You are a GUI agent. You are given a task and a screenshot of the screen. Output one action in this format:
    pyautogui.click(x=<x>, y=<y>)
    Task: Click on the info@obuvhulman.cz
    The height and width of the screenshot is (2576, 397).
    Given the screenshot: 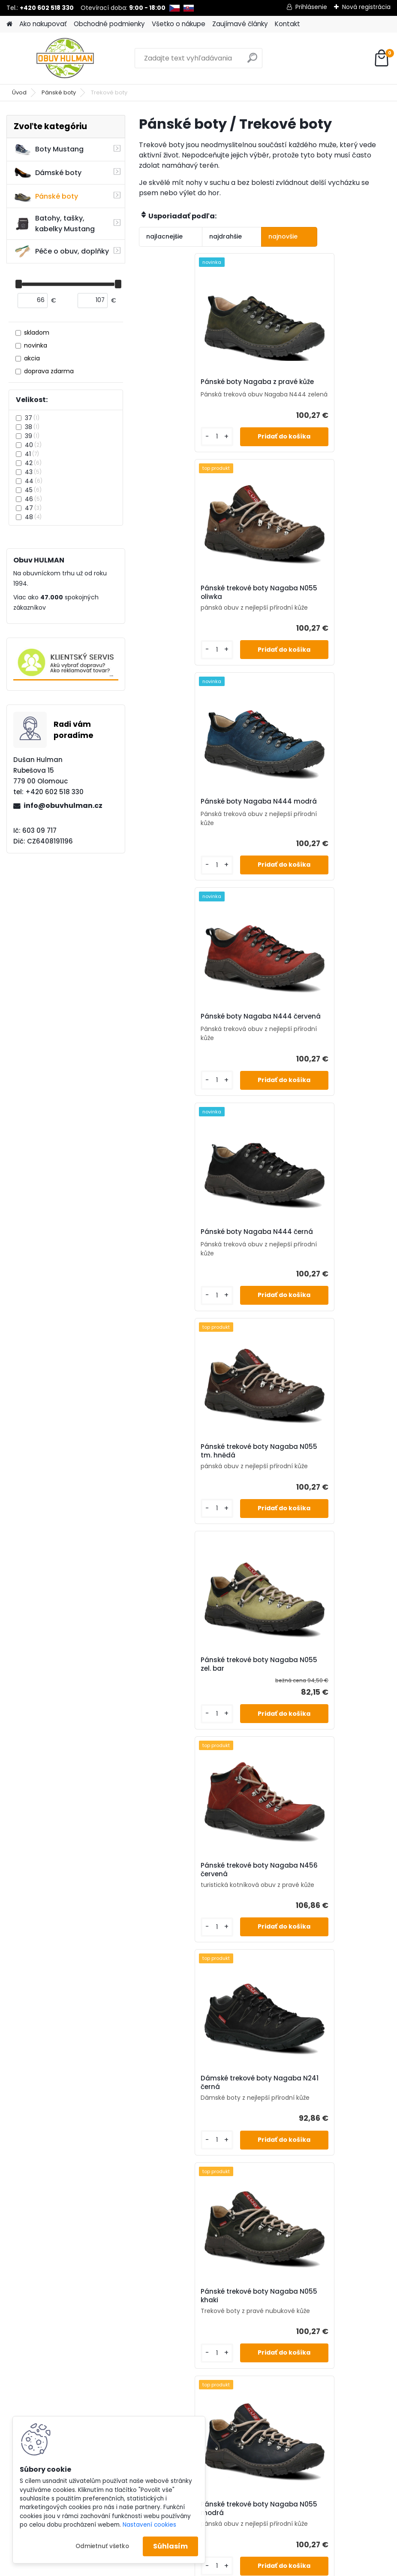 What is the action you would take?
    pyautogui.click(x=63, y=805)
    